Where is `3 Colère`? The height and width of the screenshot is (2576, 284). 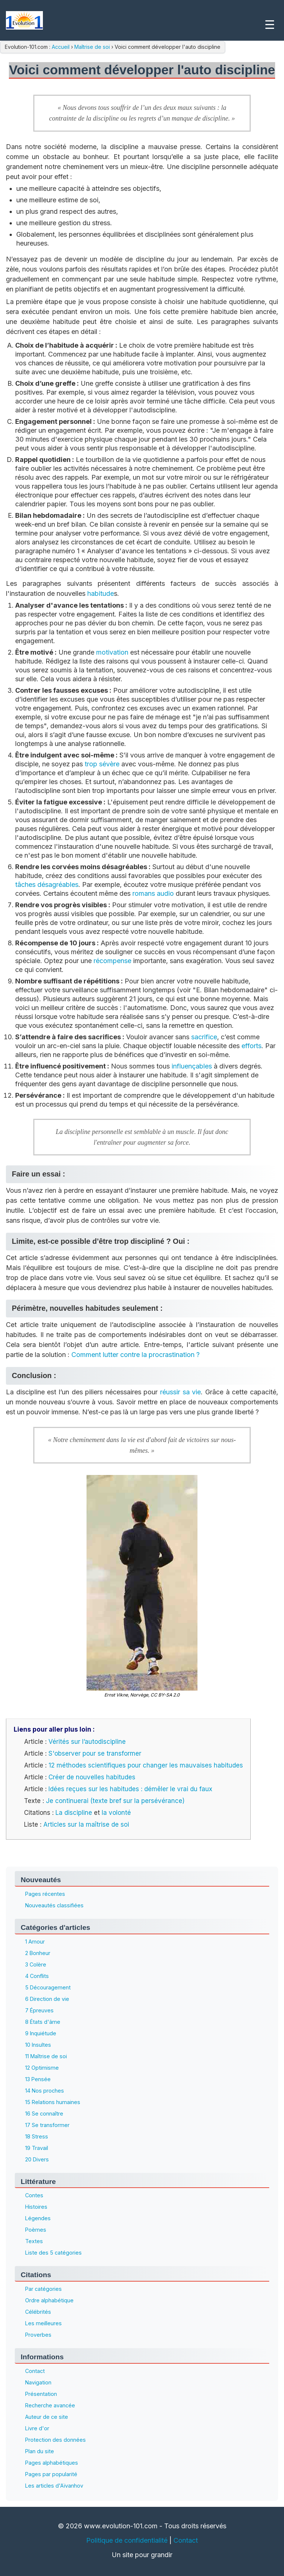 3 Colère is located at coordinates (35, 1964).